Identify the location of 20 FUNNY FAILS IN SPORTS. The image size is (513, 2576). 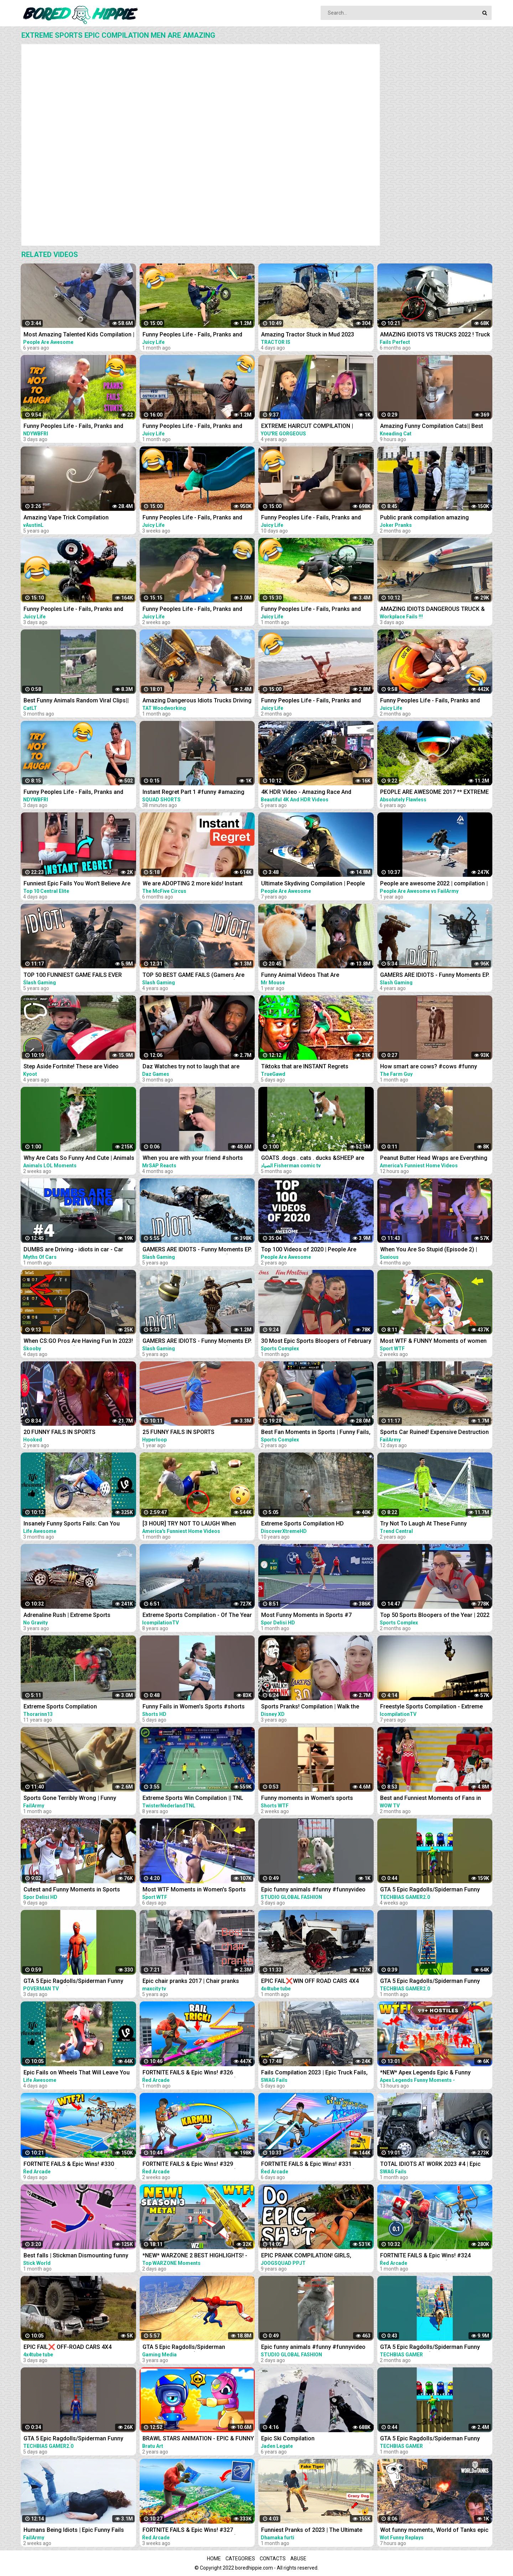
(59, 1432).